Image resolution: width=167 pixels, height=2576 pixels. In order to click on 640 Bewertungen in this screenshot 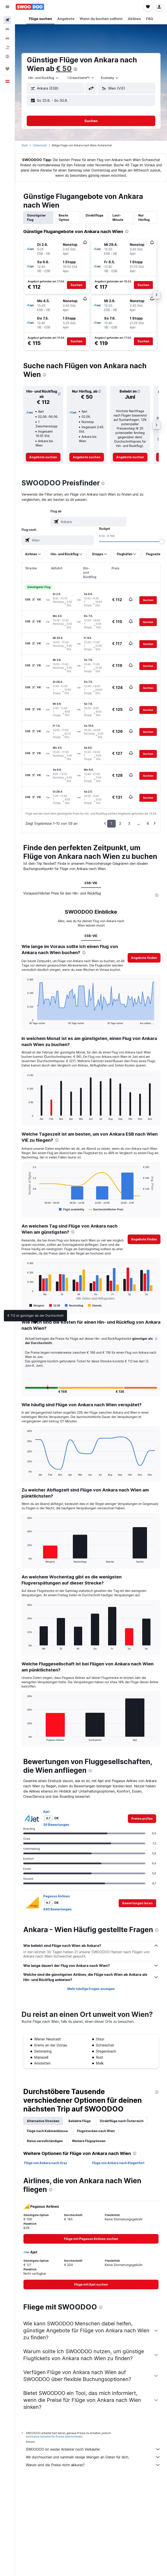, I will do `click(57, 1902)`.